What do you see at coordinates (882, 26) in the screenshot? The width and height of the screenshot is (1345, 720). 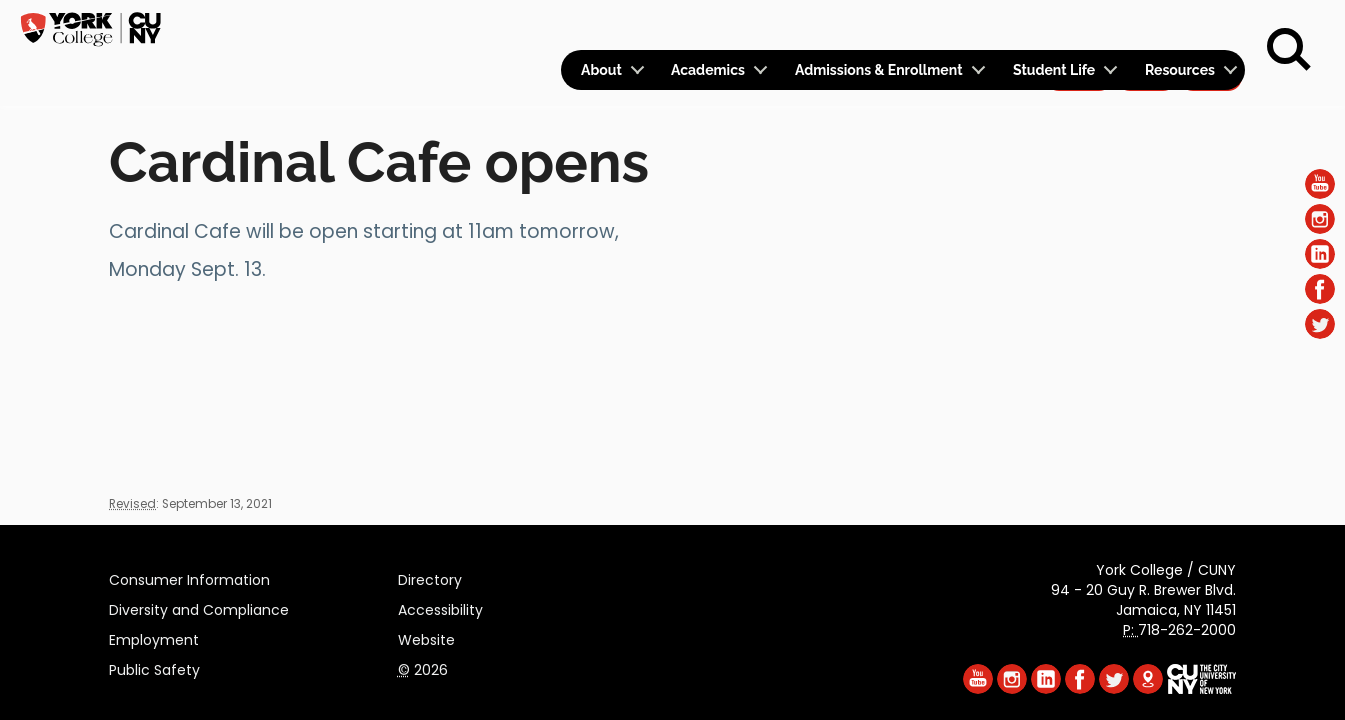 I see `Logins` at bounding box center [882, 26].